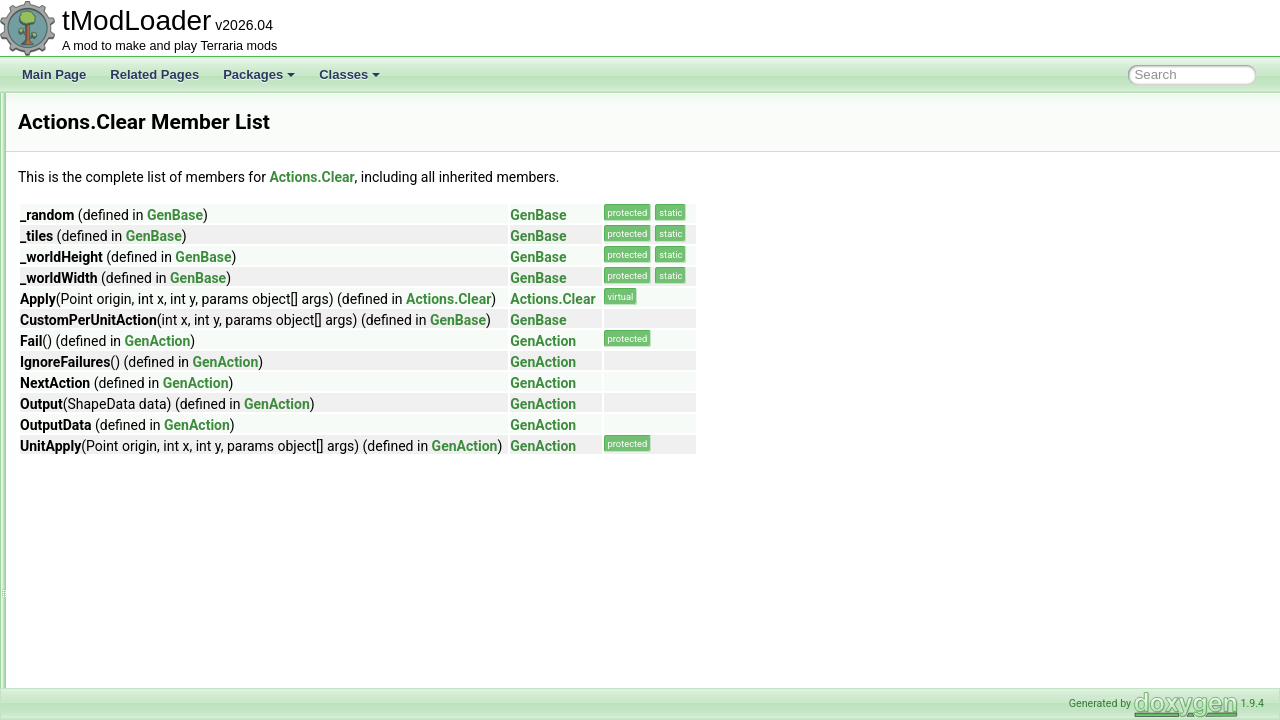  What do you see at coordinates (126, 136) in the screenshot?
I see `AchievementCondition` at bounding box center [126, 136].